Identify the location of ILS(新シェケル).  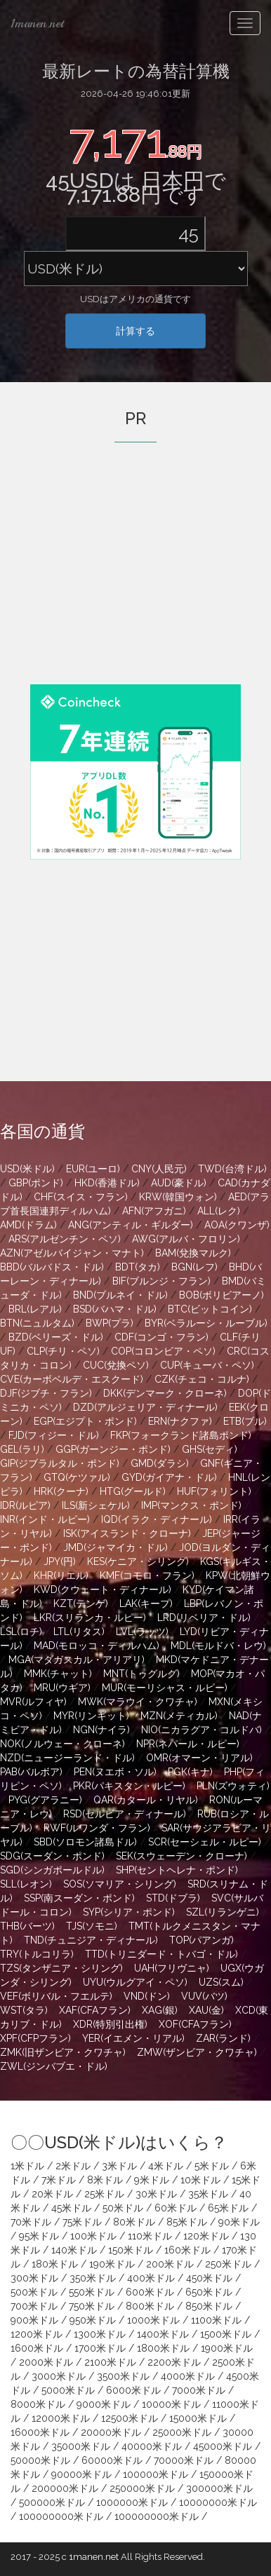
(96, 1505).